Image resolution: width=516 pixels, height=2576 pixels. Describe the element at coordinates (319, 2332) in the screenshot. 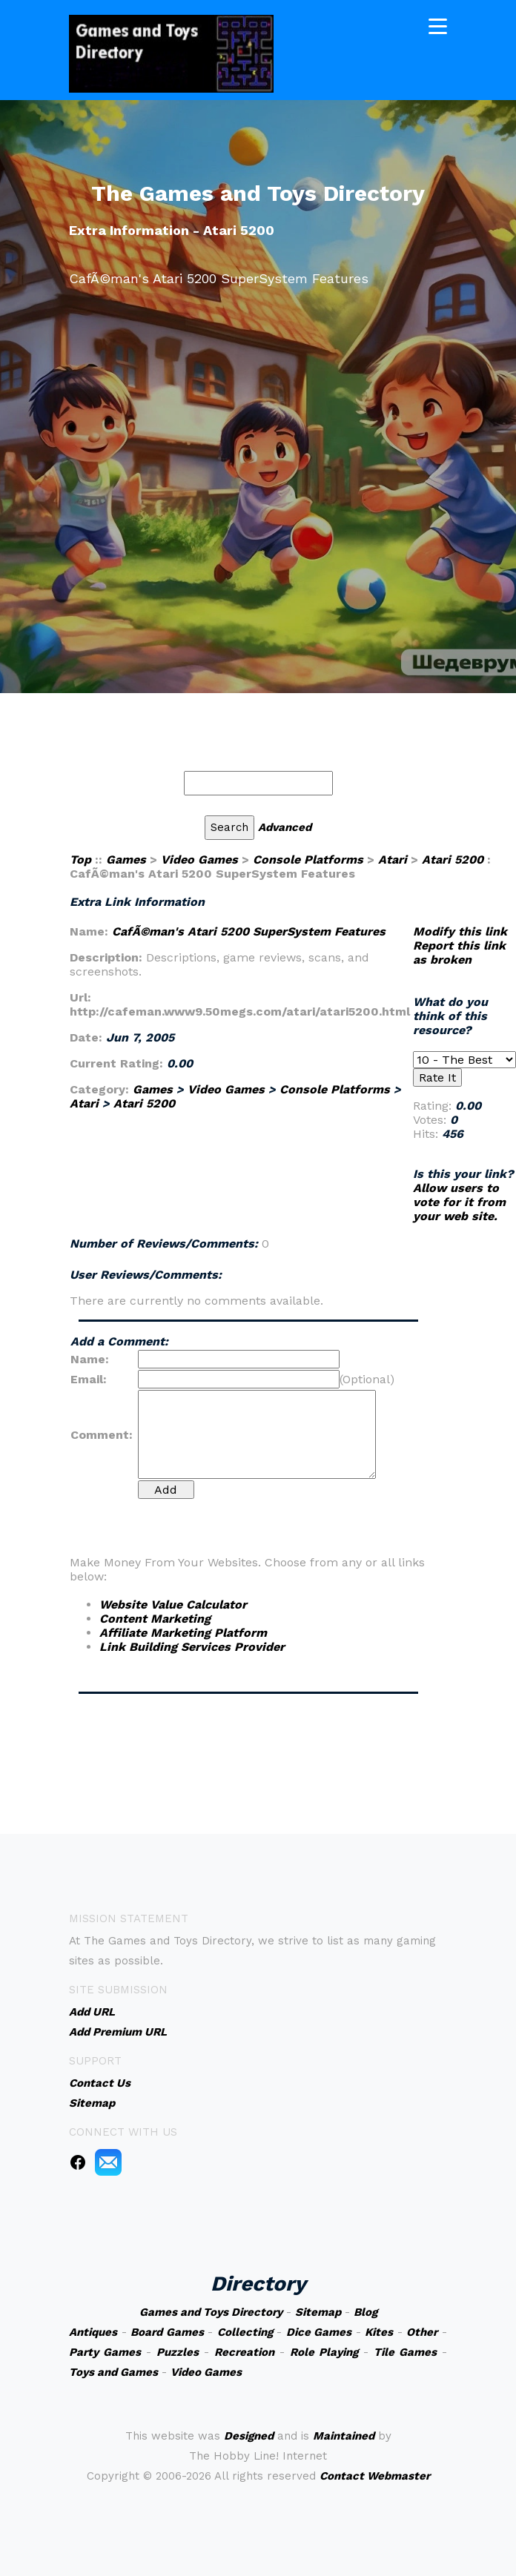

I see `Dice Games` at that location.